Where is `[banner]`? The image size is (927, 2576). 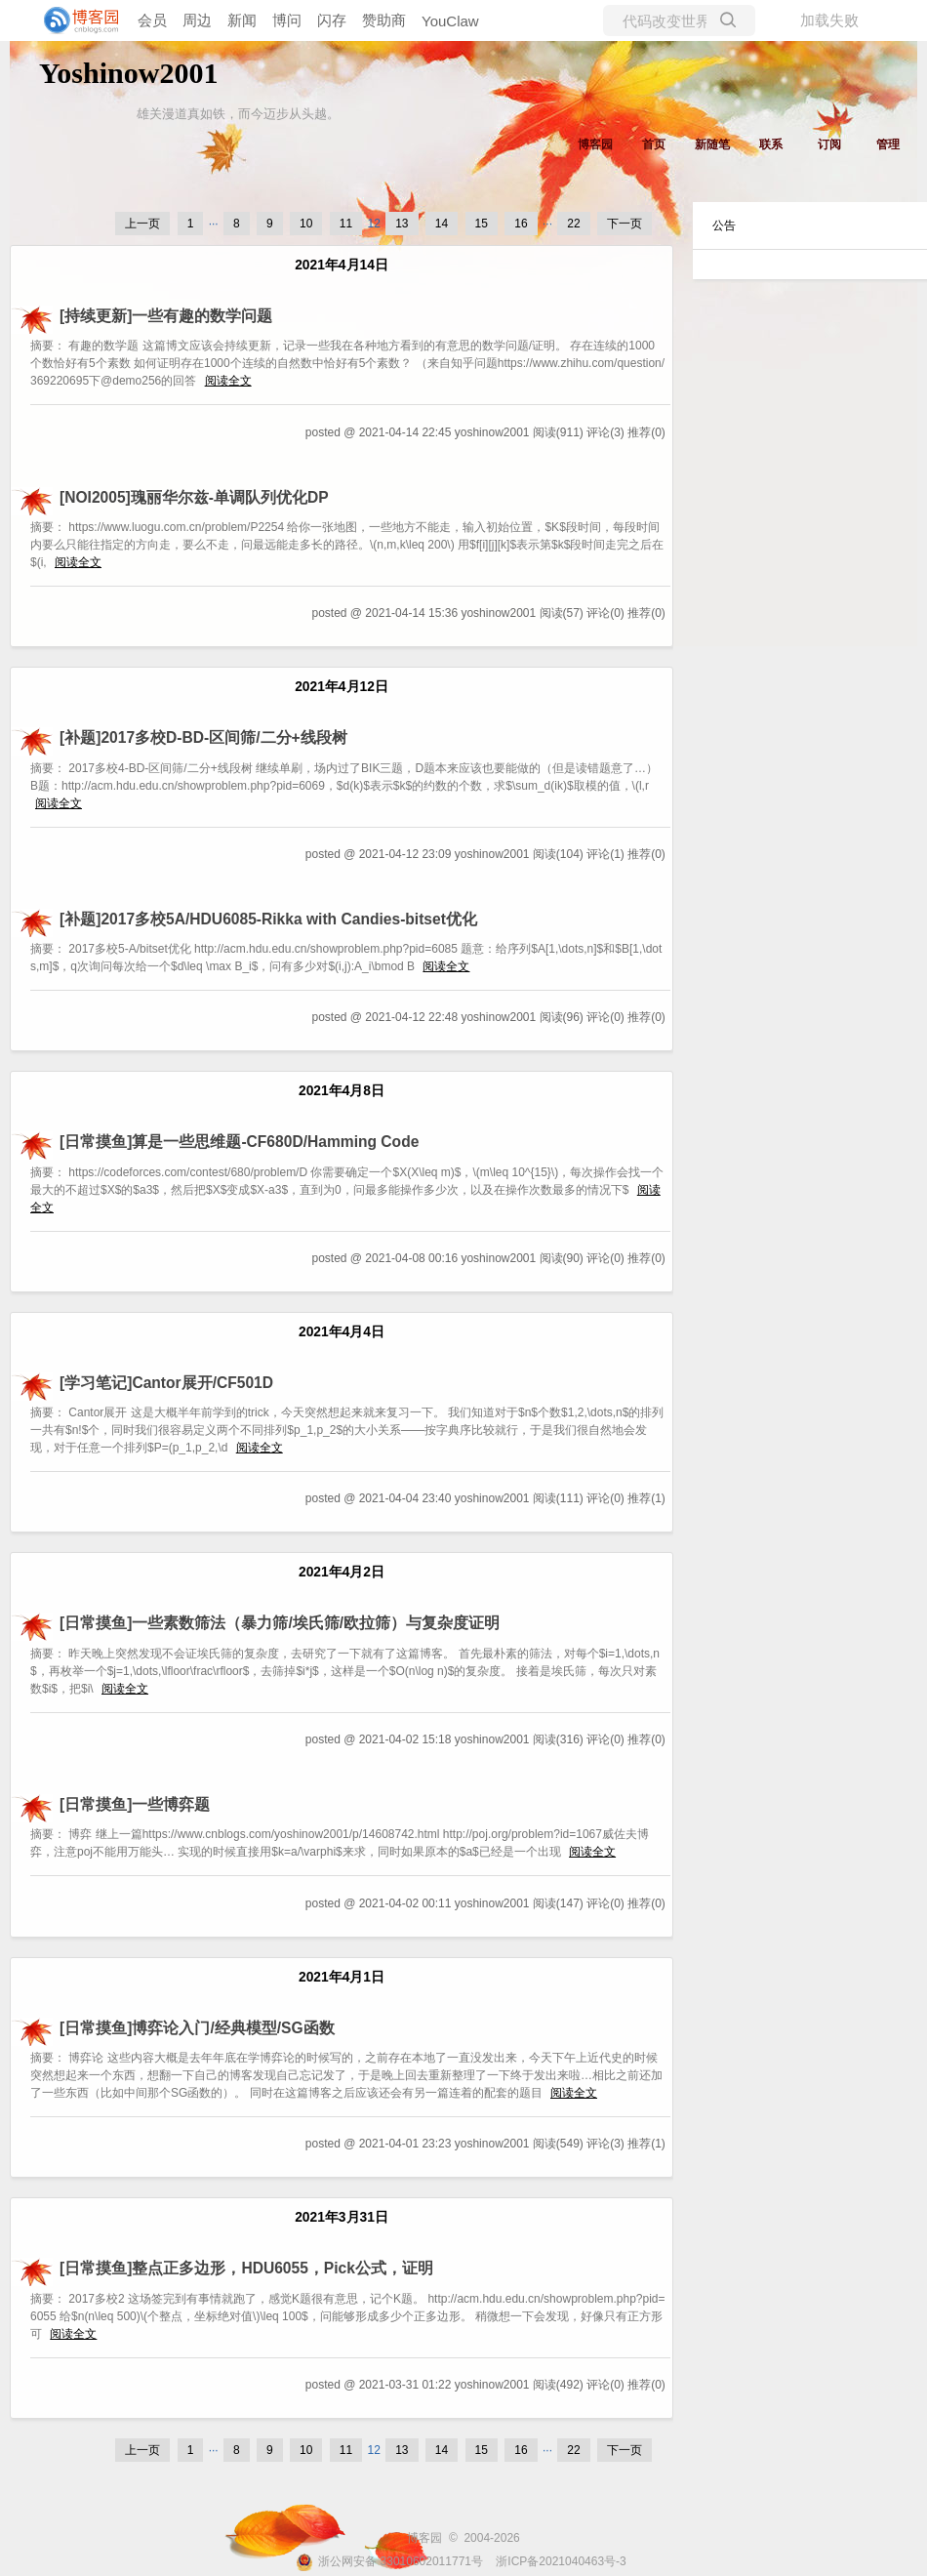 [banner] is located at coordinates (78, 20).